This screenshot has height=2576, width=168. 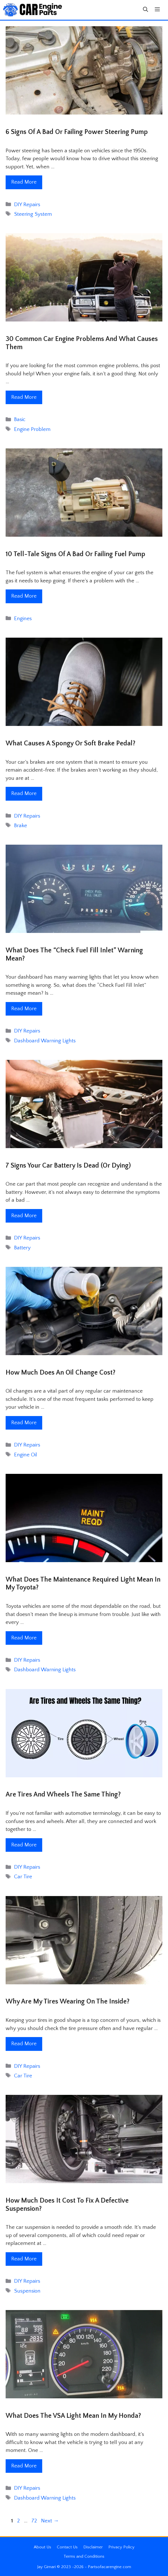 I want to click on Why Are My Tires Wearing on the Inside?, so click(x=67, y=2001).